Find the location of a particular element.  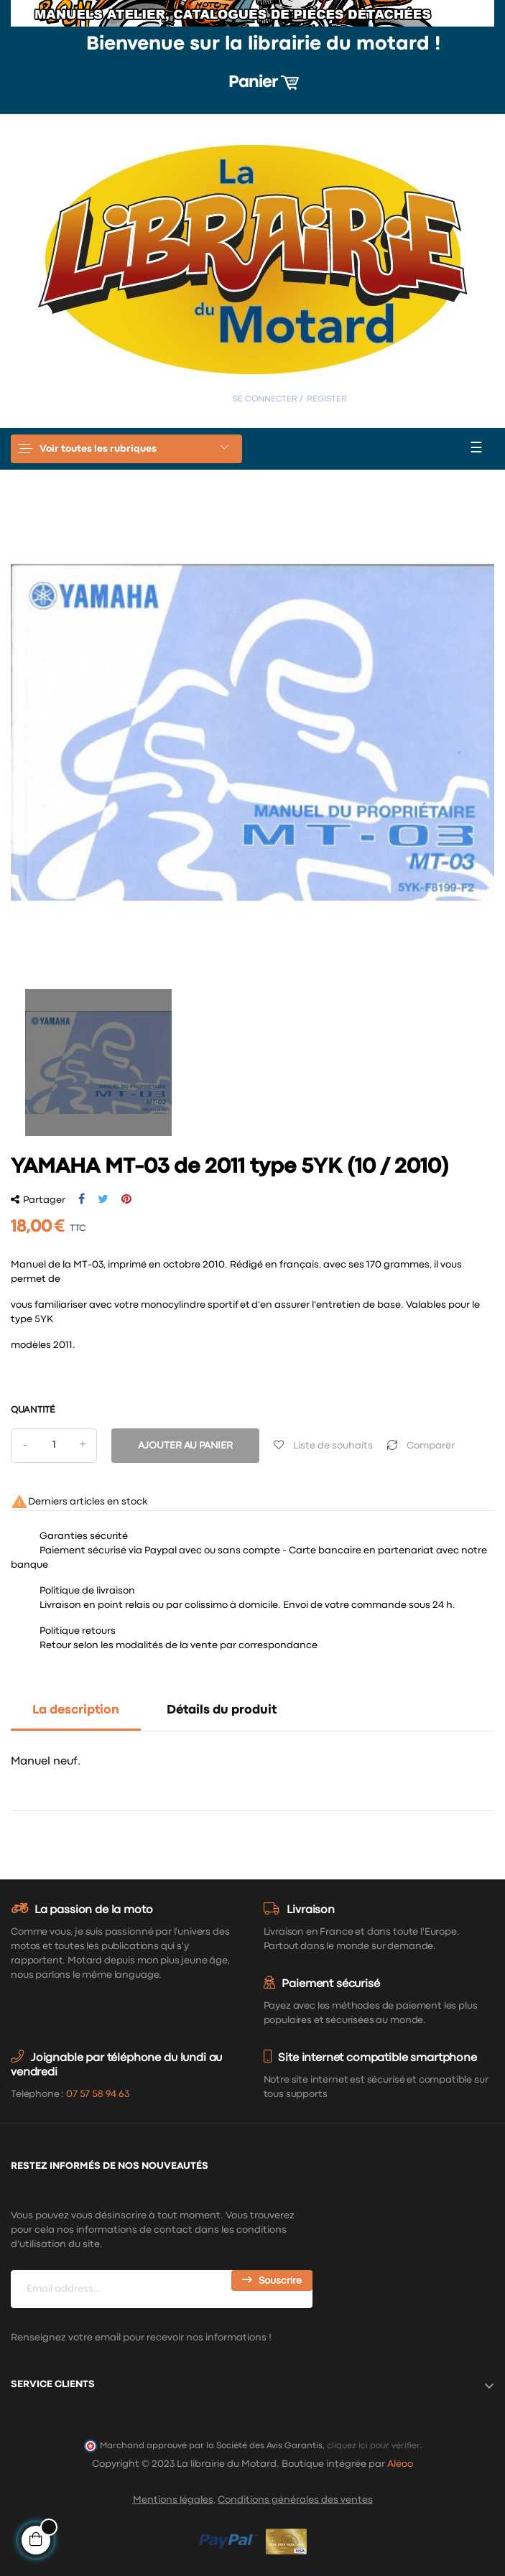

Conditions générales des ventes is located at coordinates (295, 2500).